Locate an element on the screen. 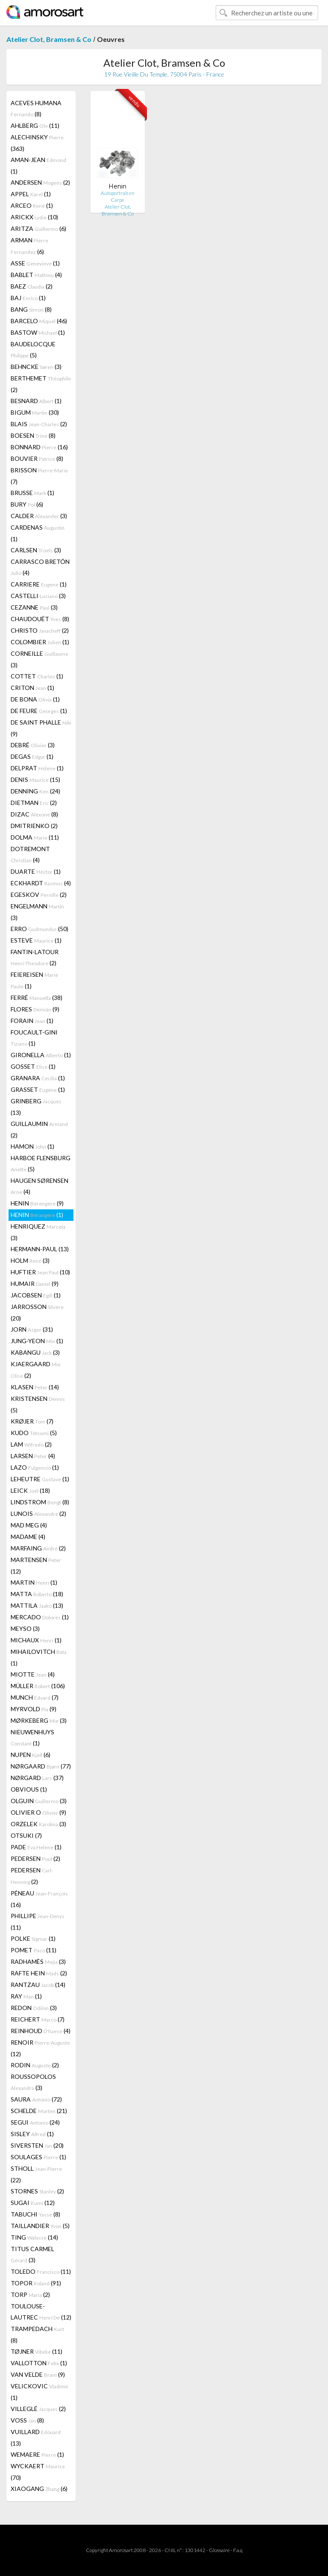 This screenshot has height=2576, width=328. DE BONA (1) is located at coordinates (35, 699).